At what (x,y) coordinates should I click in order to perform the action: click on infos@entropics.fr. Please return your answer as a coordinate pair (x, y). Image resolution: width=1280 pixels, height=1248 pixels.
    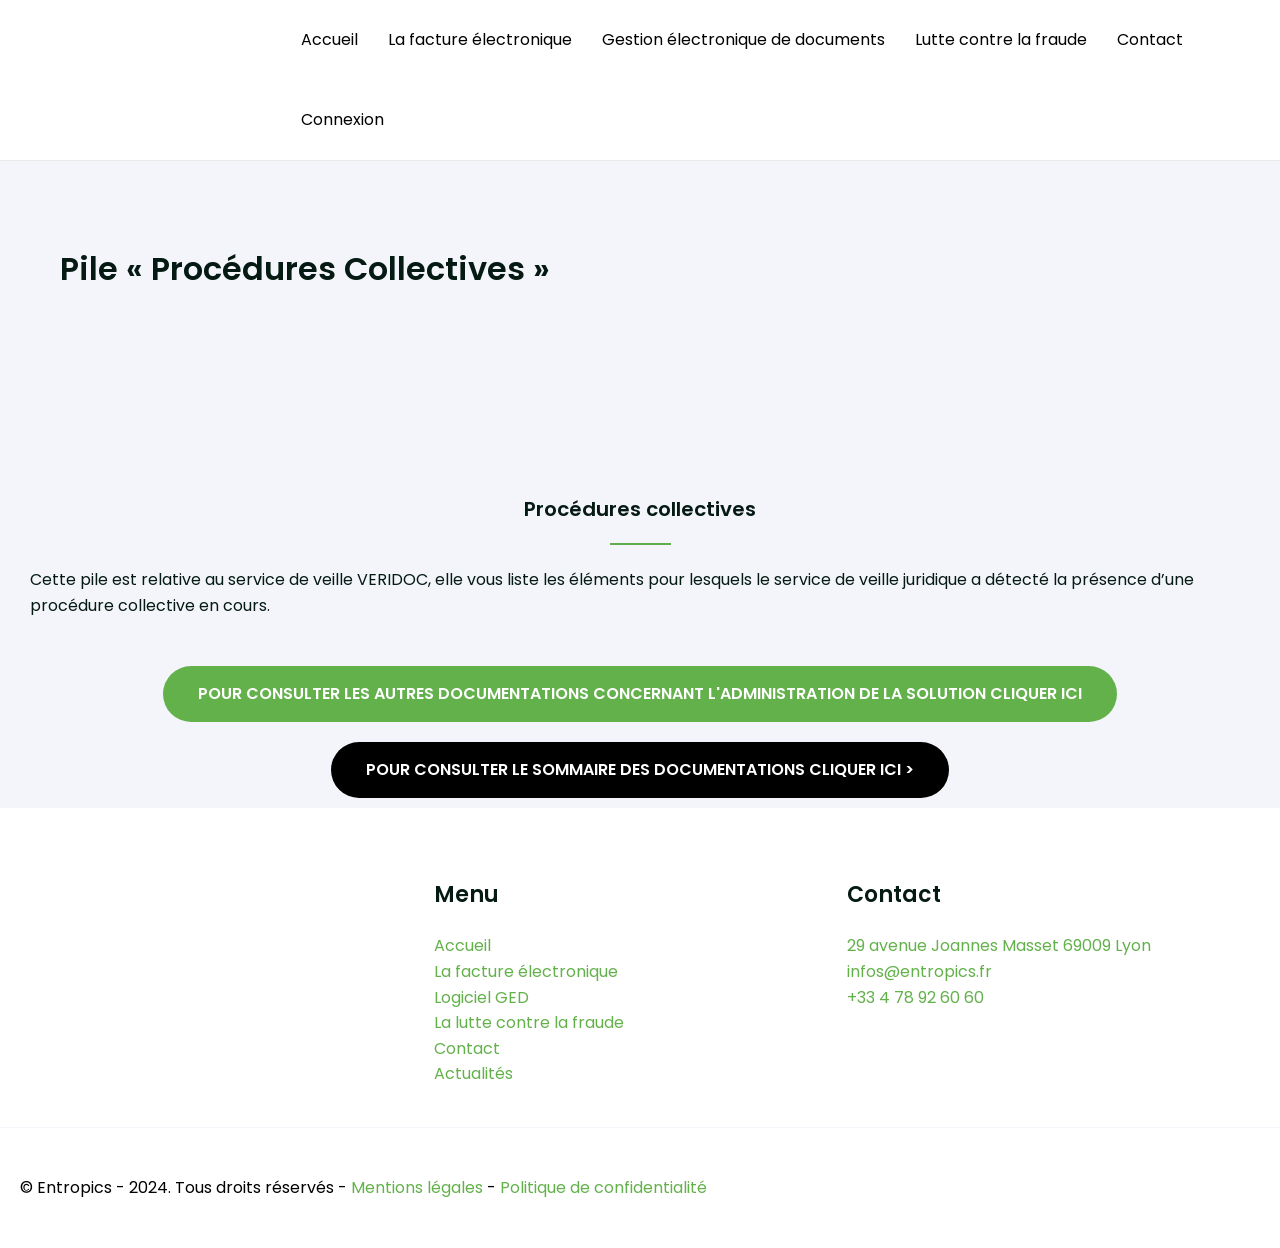
    Looking at the image, I should click on (919, 971).